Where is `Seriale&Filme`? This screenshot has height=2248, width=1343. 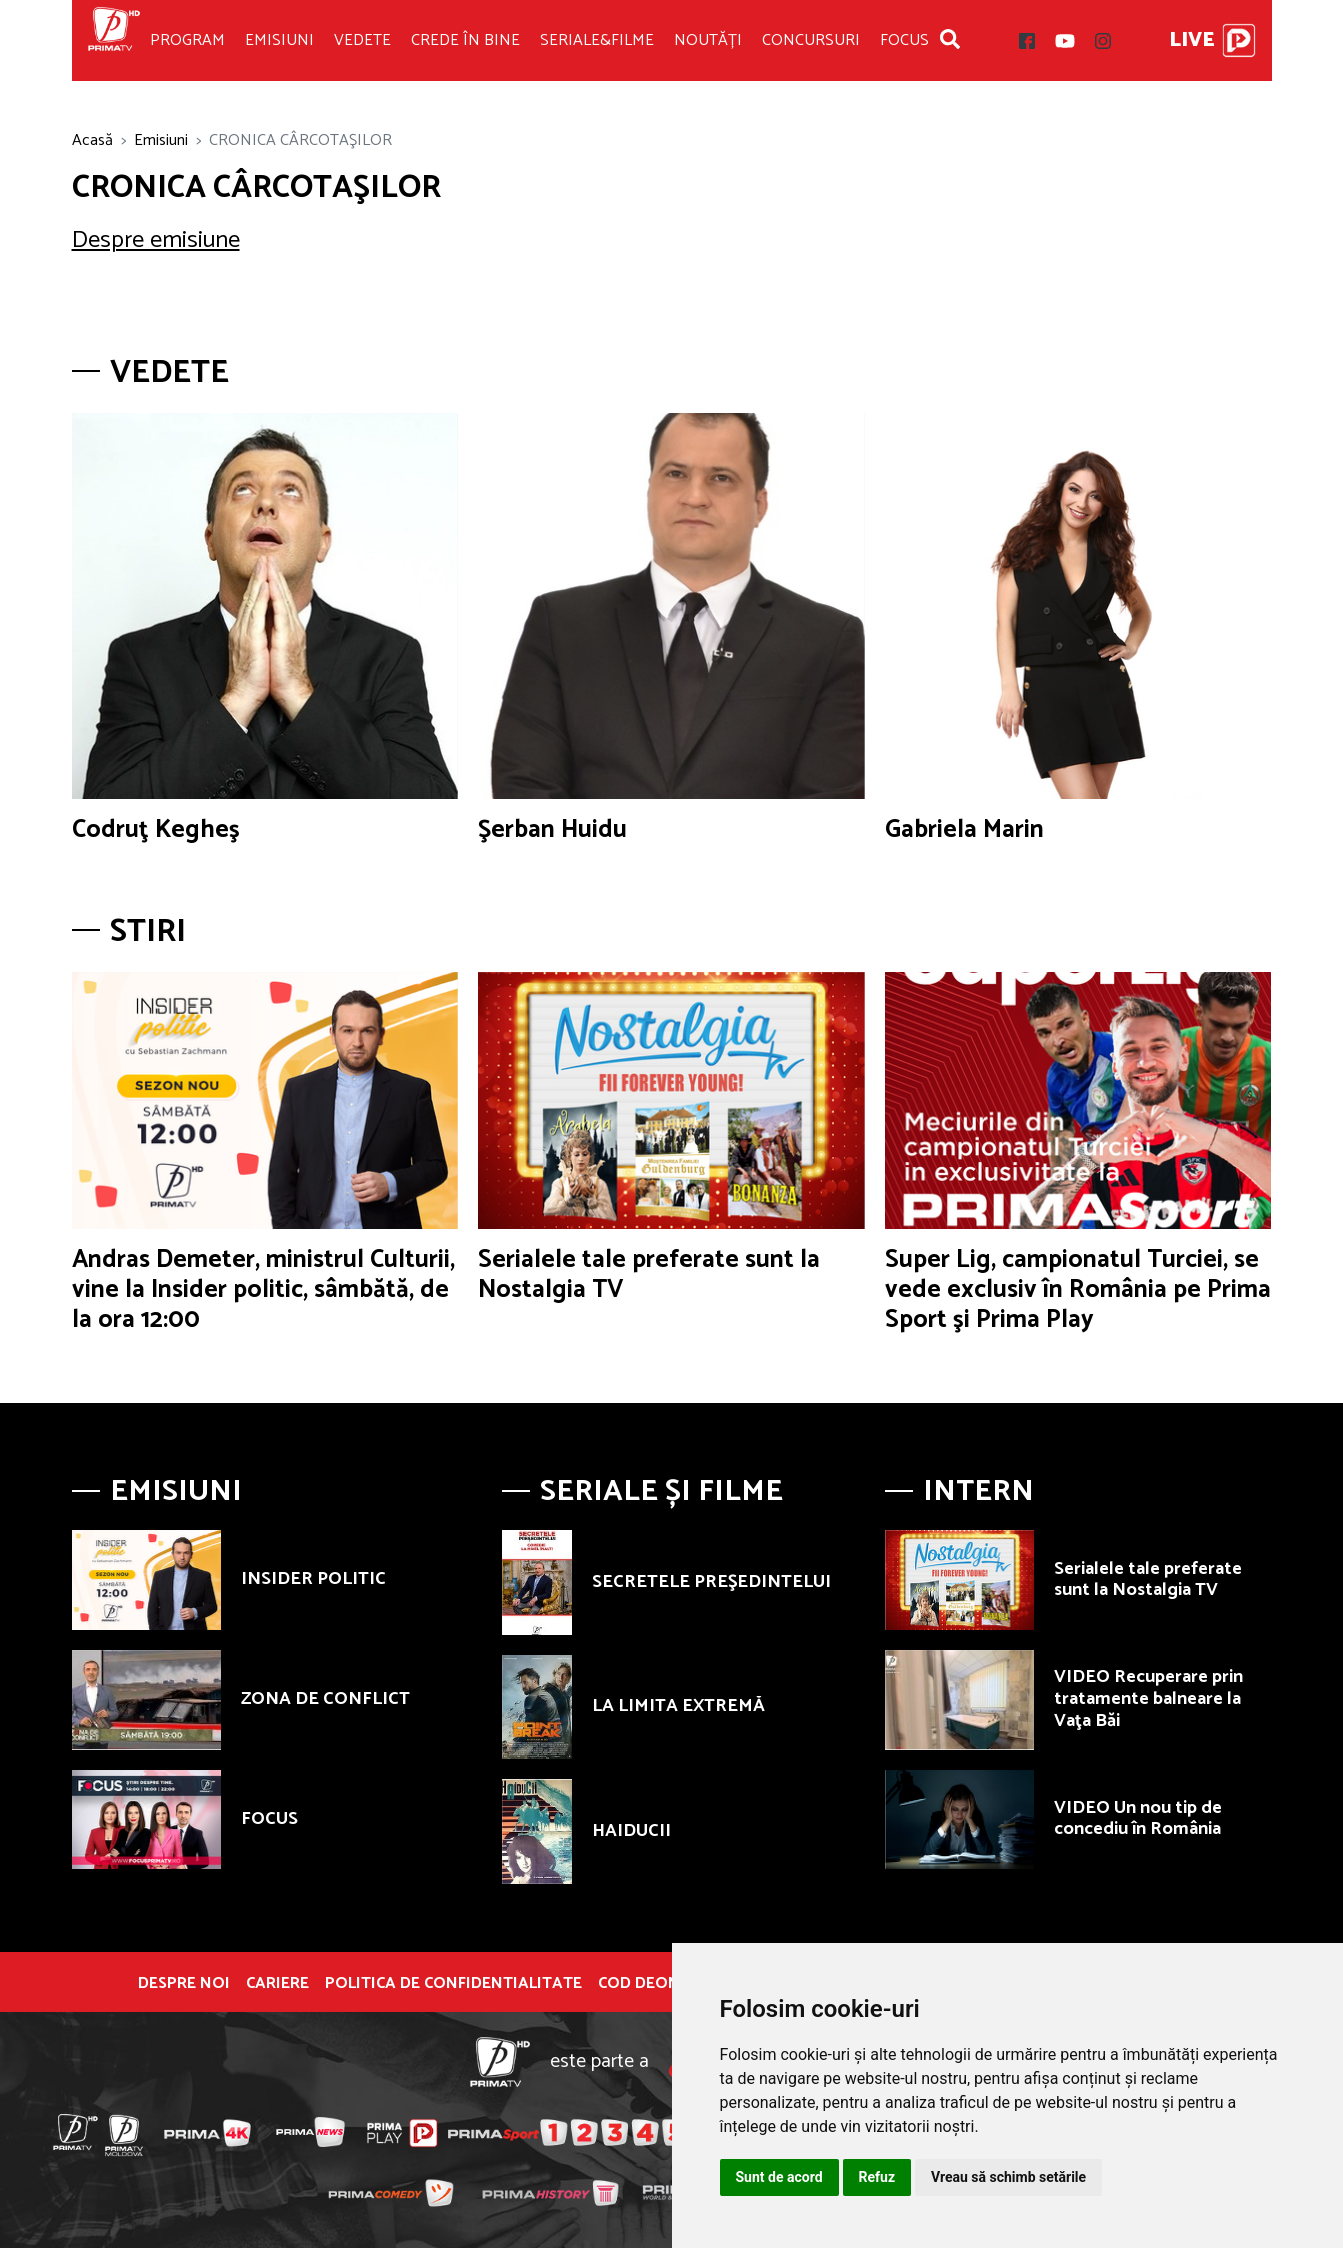 Seriale&Filme is located at coordinates (597, 40).